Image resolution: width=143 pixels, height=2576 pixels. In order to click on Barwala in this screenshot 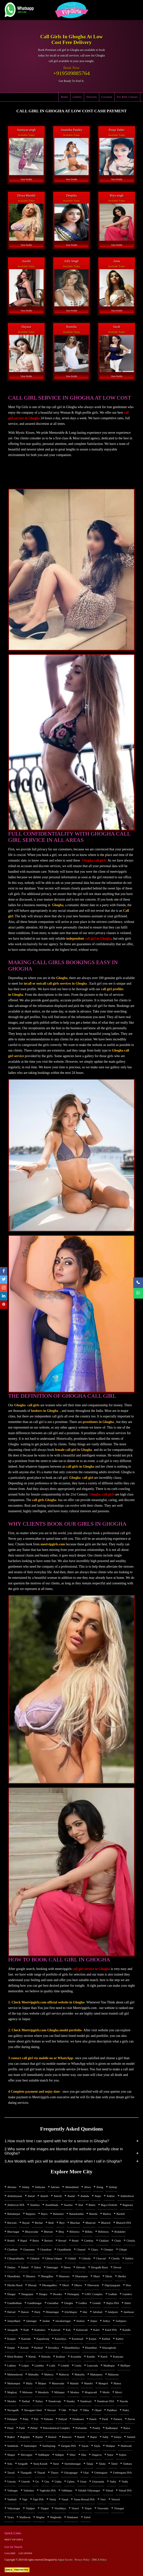, I will do `click(12, 2222)`.